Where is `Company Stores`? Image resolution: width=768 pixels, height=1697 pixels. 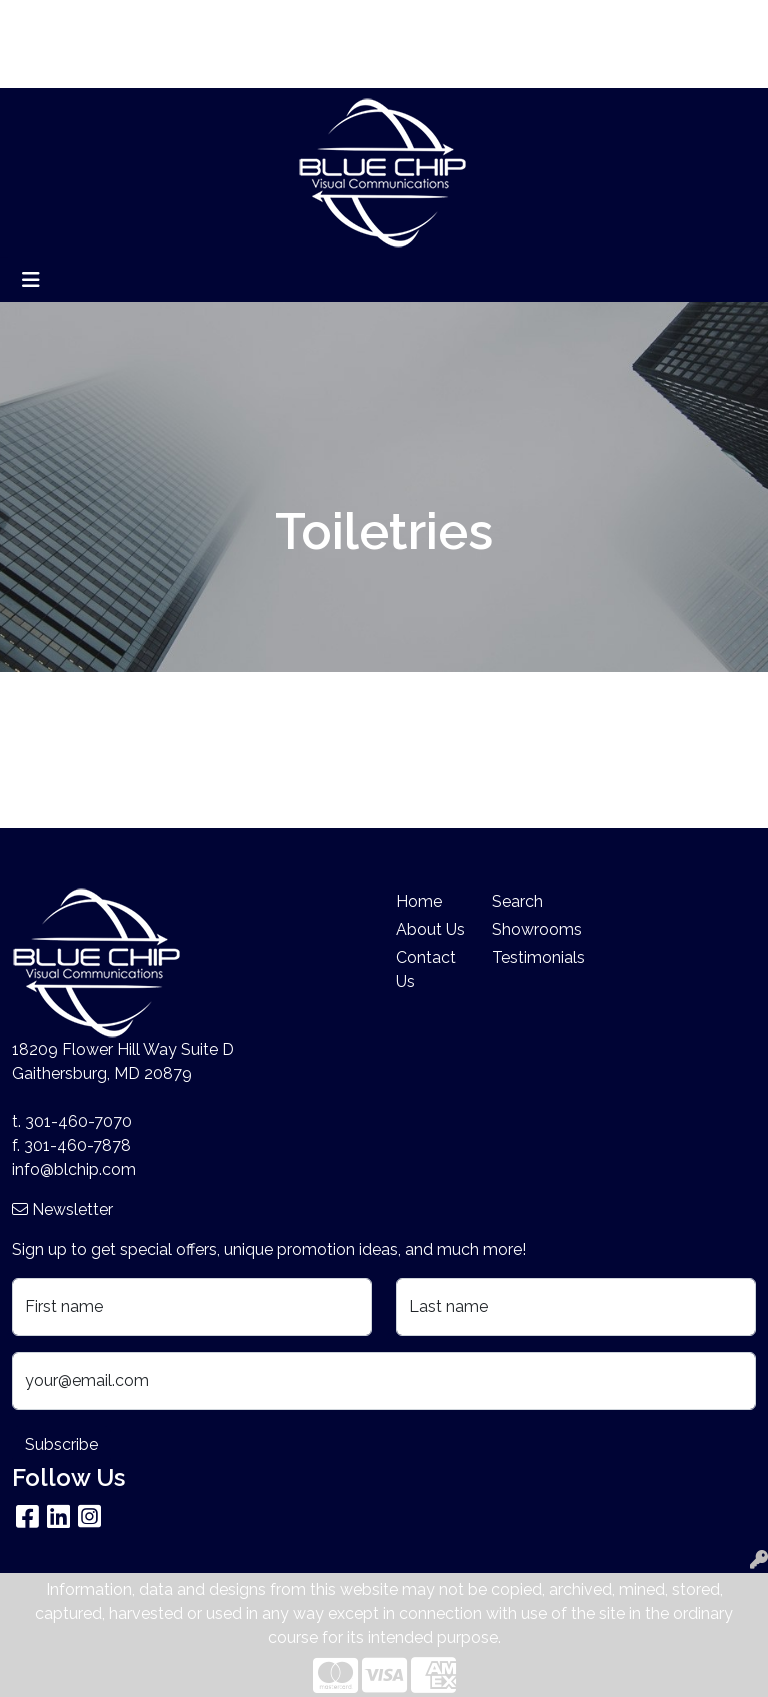 Company Stores is located at coordinates (81, 65).